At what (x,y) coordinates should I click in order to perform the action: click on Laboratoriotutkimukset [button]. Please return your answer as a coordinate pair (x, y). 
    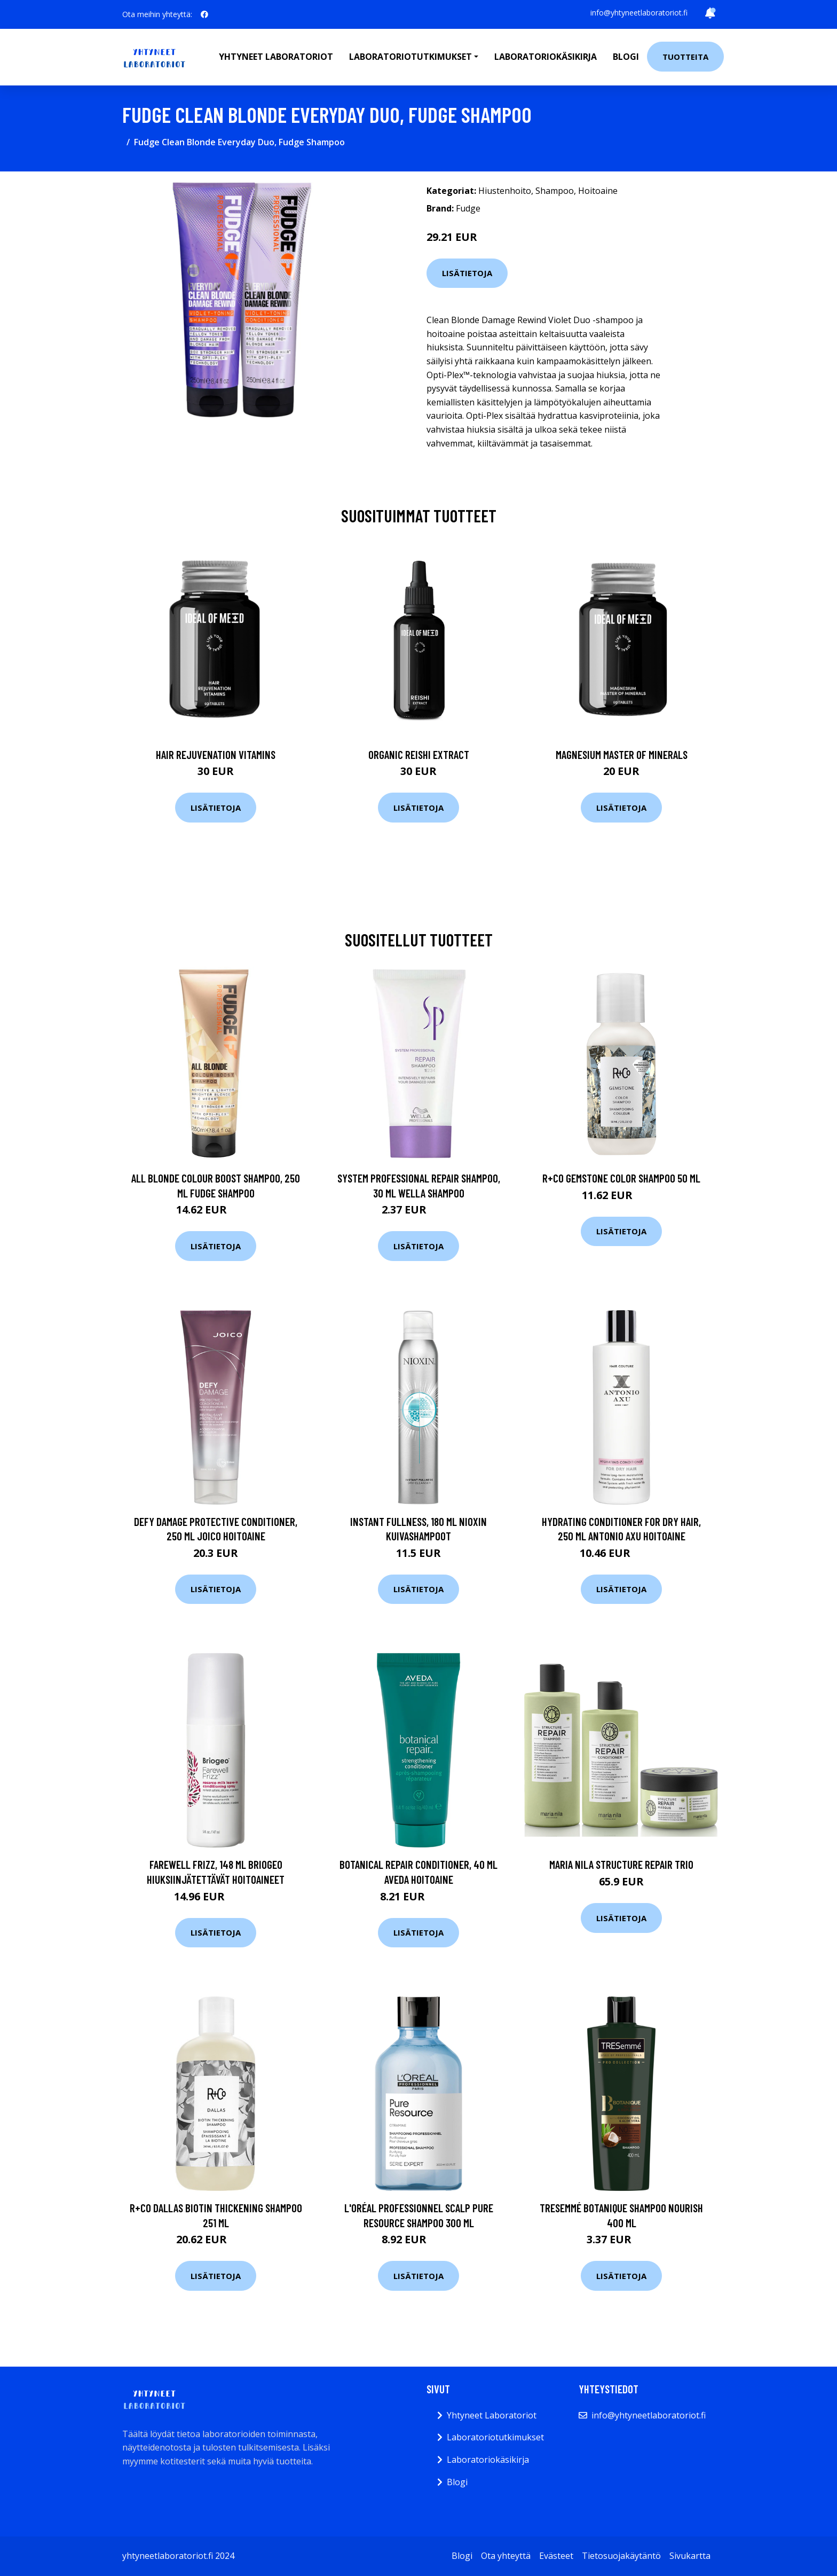
    Looking at the image, I should click on (410, 56).